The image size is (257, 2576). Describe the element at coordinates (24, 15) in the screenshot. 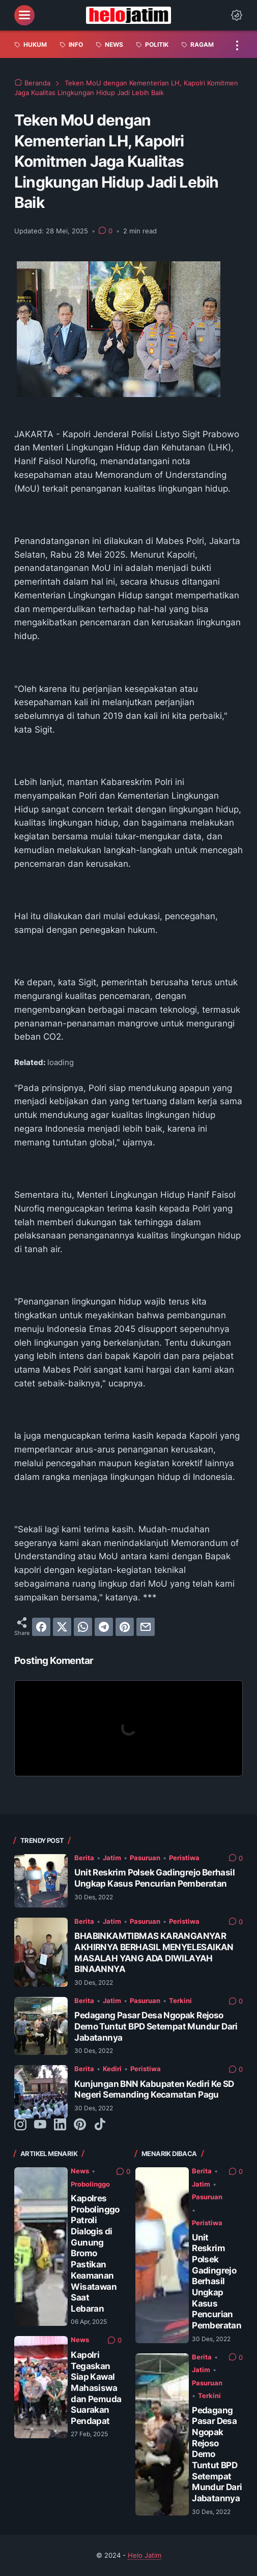

I see `[menu]` at that location.